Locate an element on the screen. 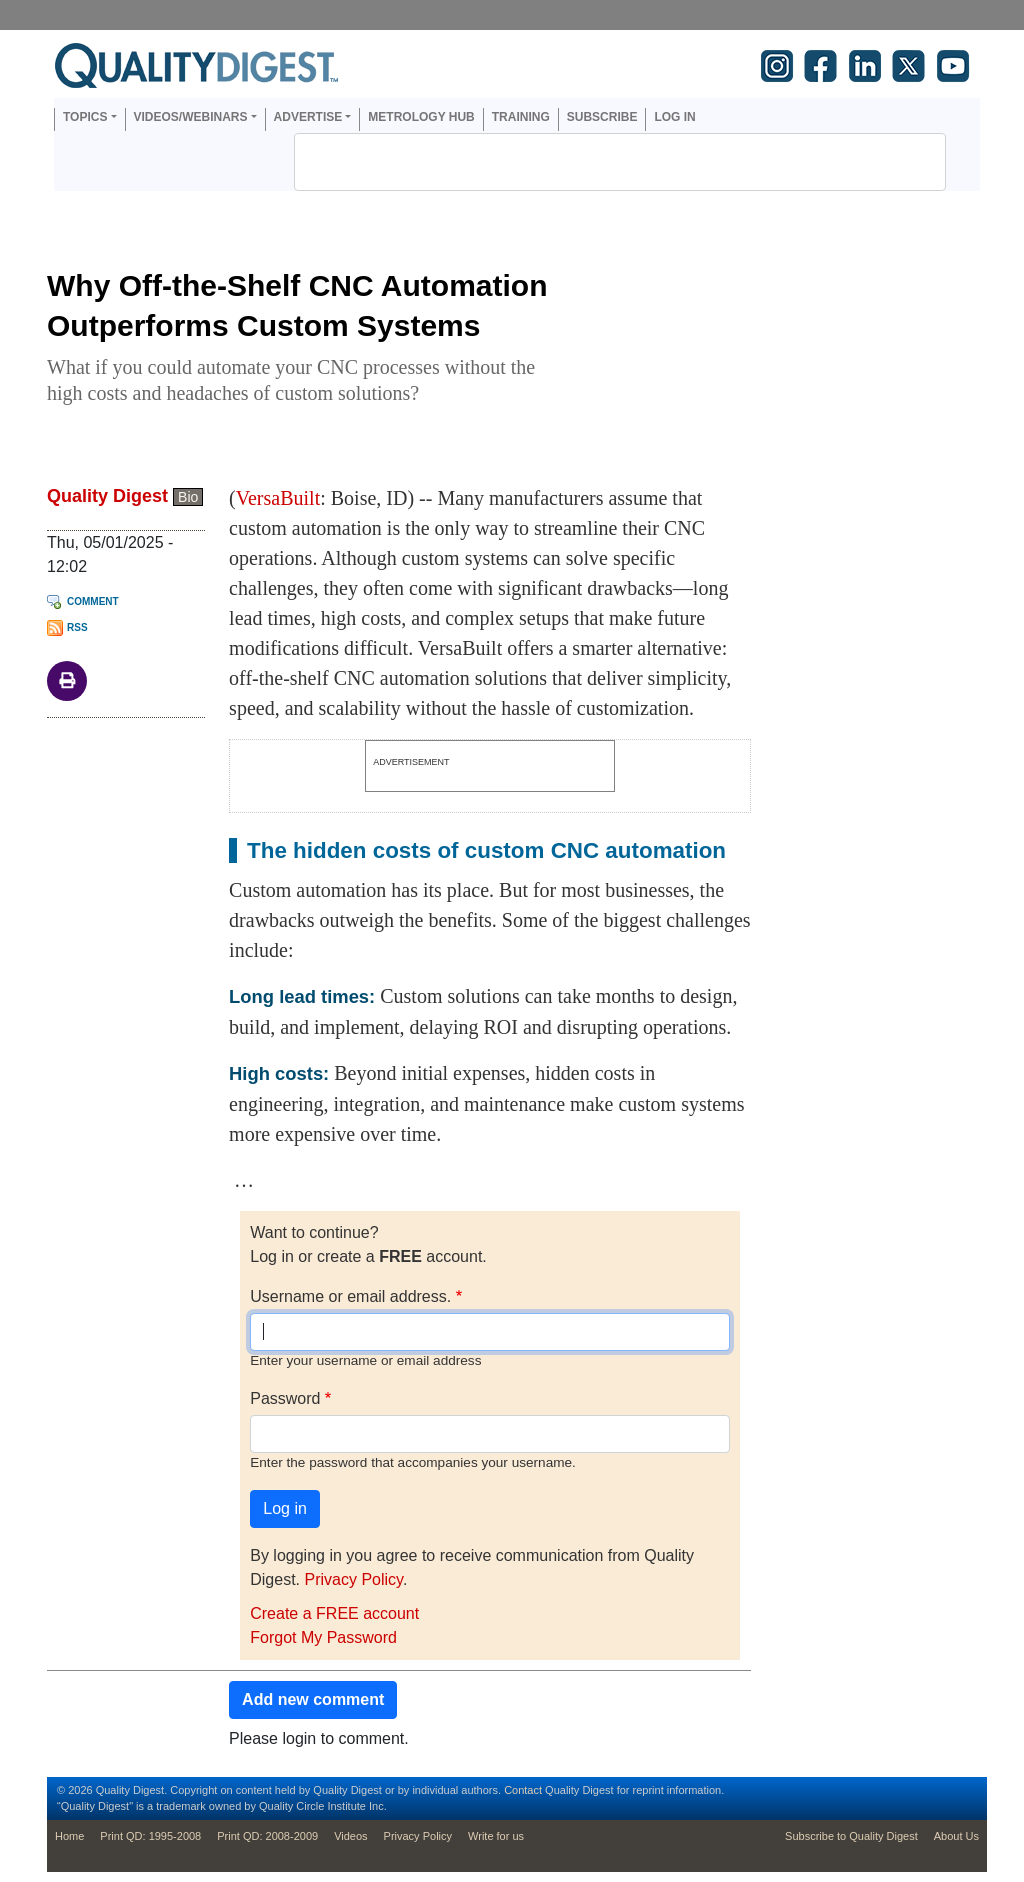 The width and height of the screenshot is (1024, 1882). About Us is located at coordinates (956, 1836).